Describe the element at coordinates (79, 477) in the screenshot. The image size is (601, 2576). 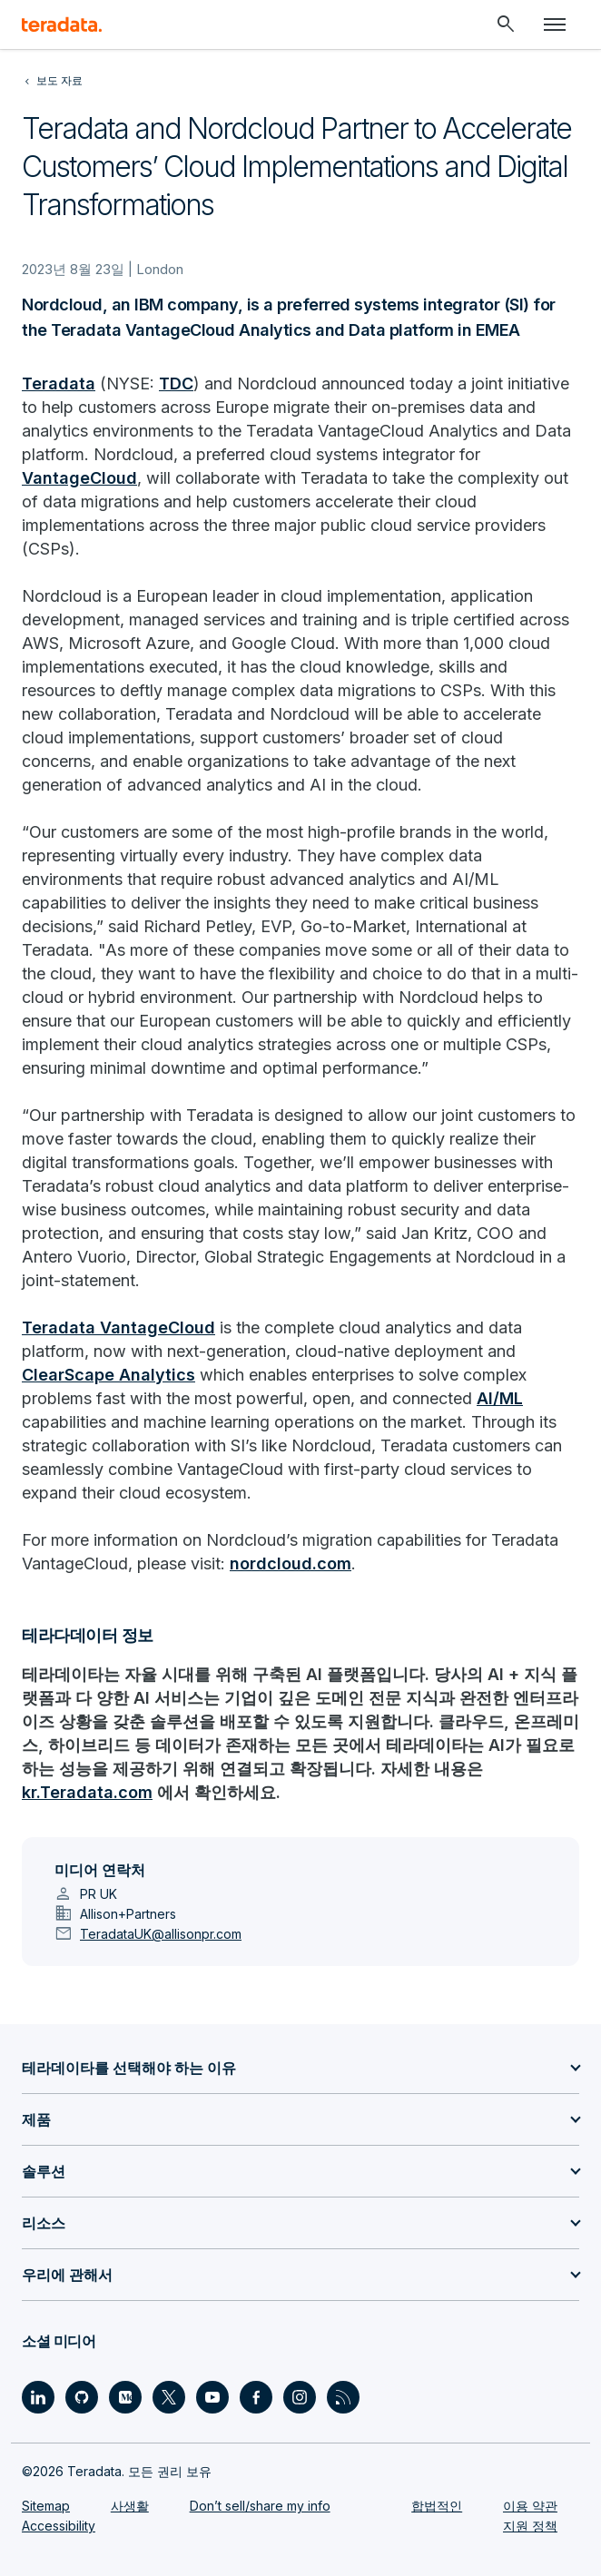
I see `VantageCloud` at that location.